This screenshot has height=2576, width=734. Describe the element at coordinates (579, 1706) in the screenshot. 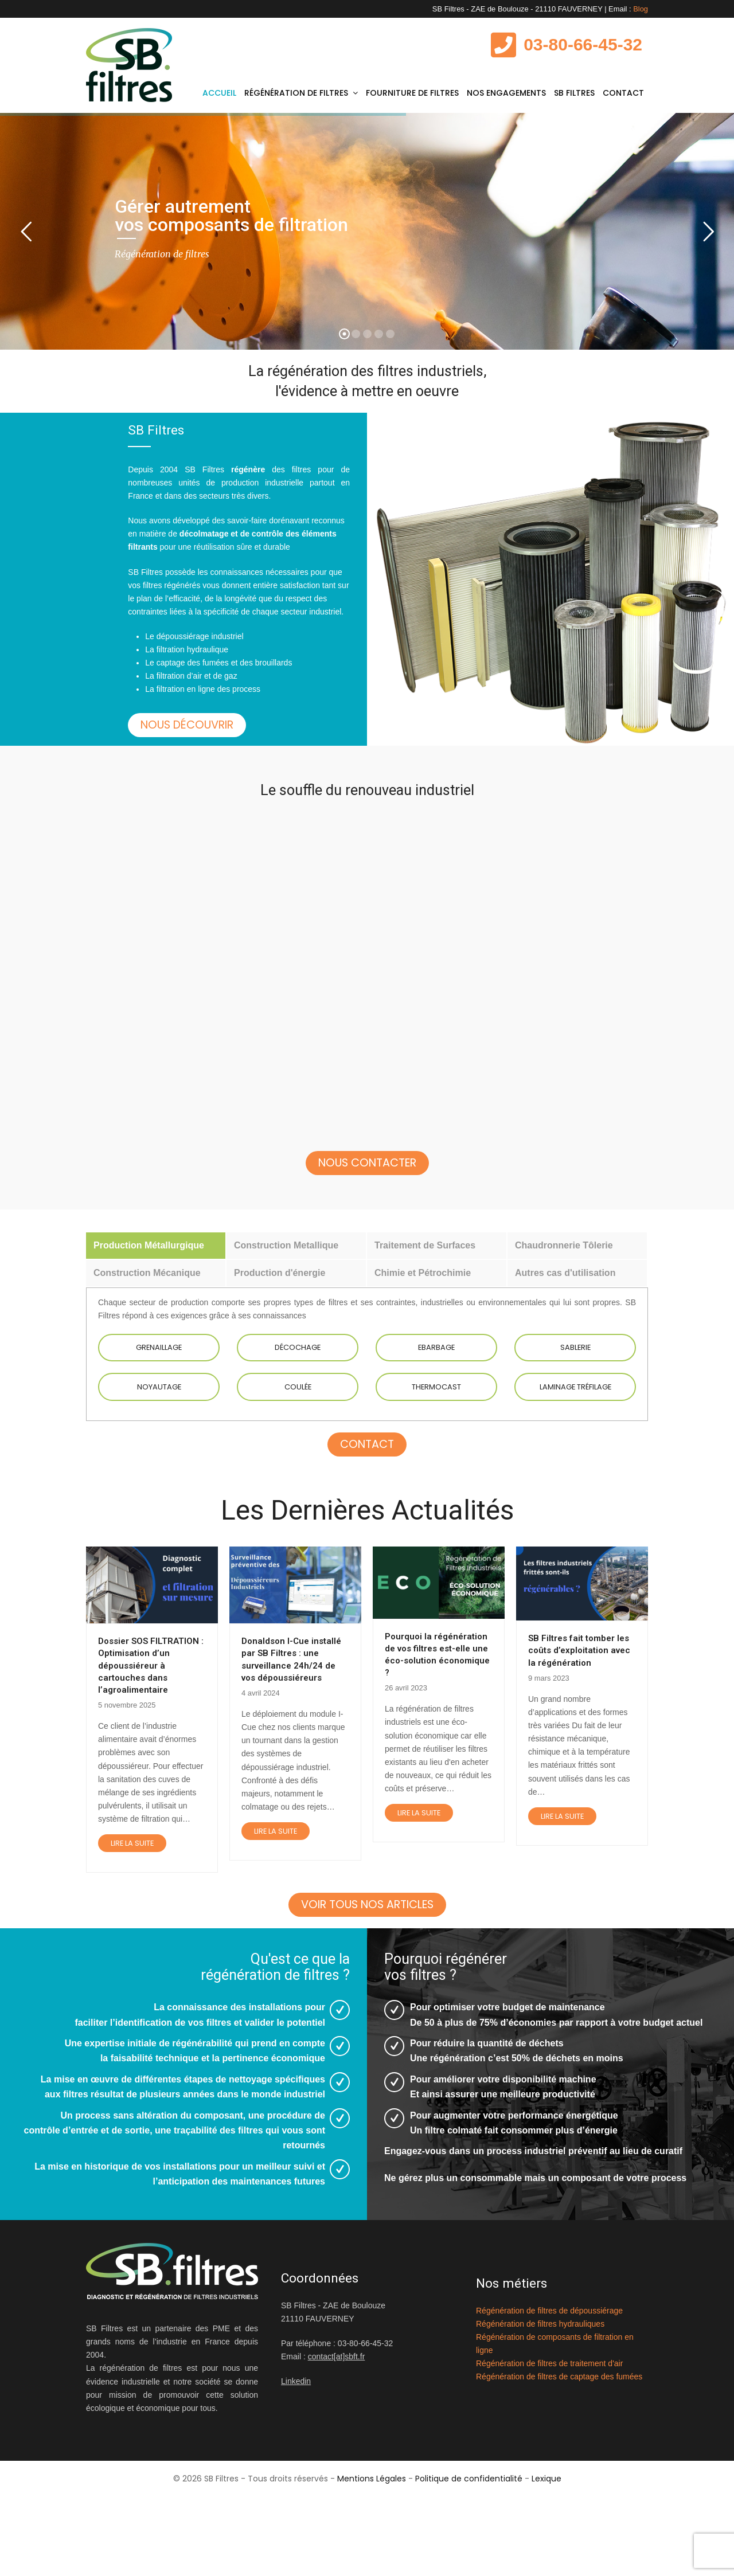

I see `SB Filtres fait tomber les coûts d’exploitation avec la régénération` at that location.